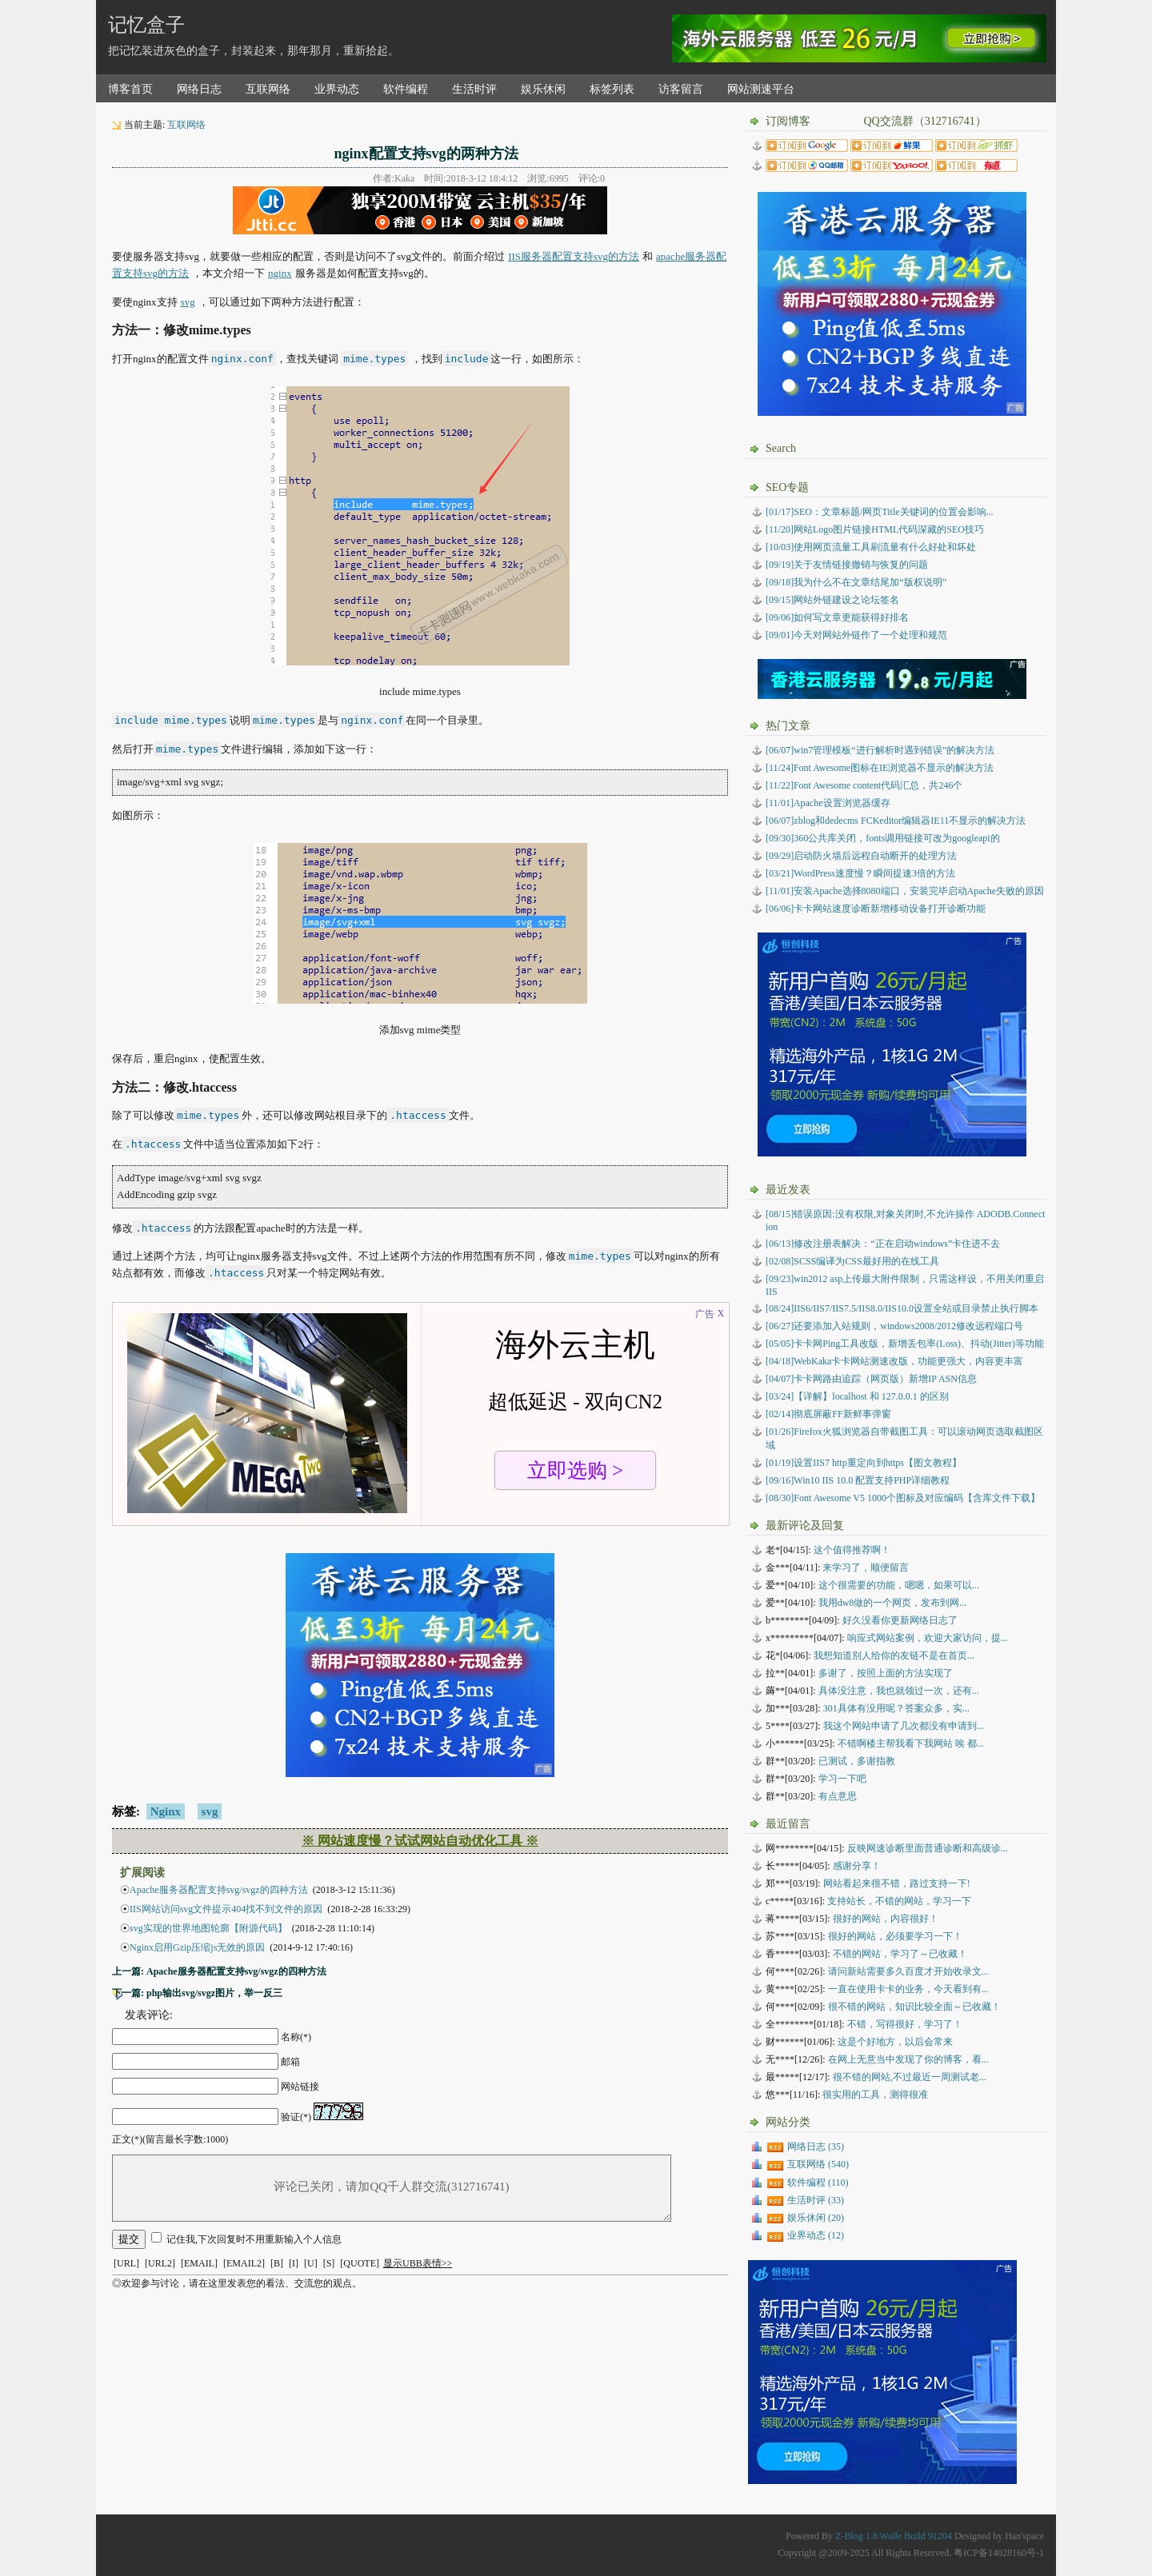 The height and width of the screenshot is (2576, 1152). What do you see at coordinates (417, 2263) in the screenshot?
I see `显示UBB表情>>` at bounding box center [417, 2263].